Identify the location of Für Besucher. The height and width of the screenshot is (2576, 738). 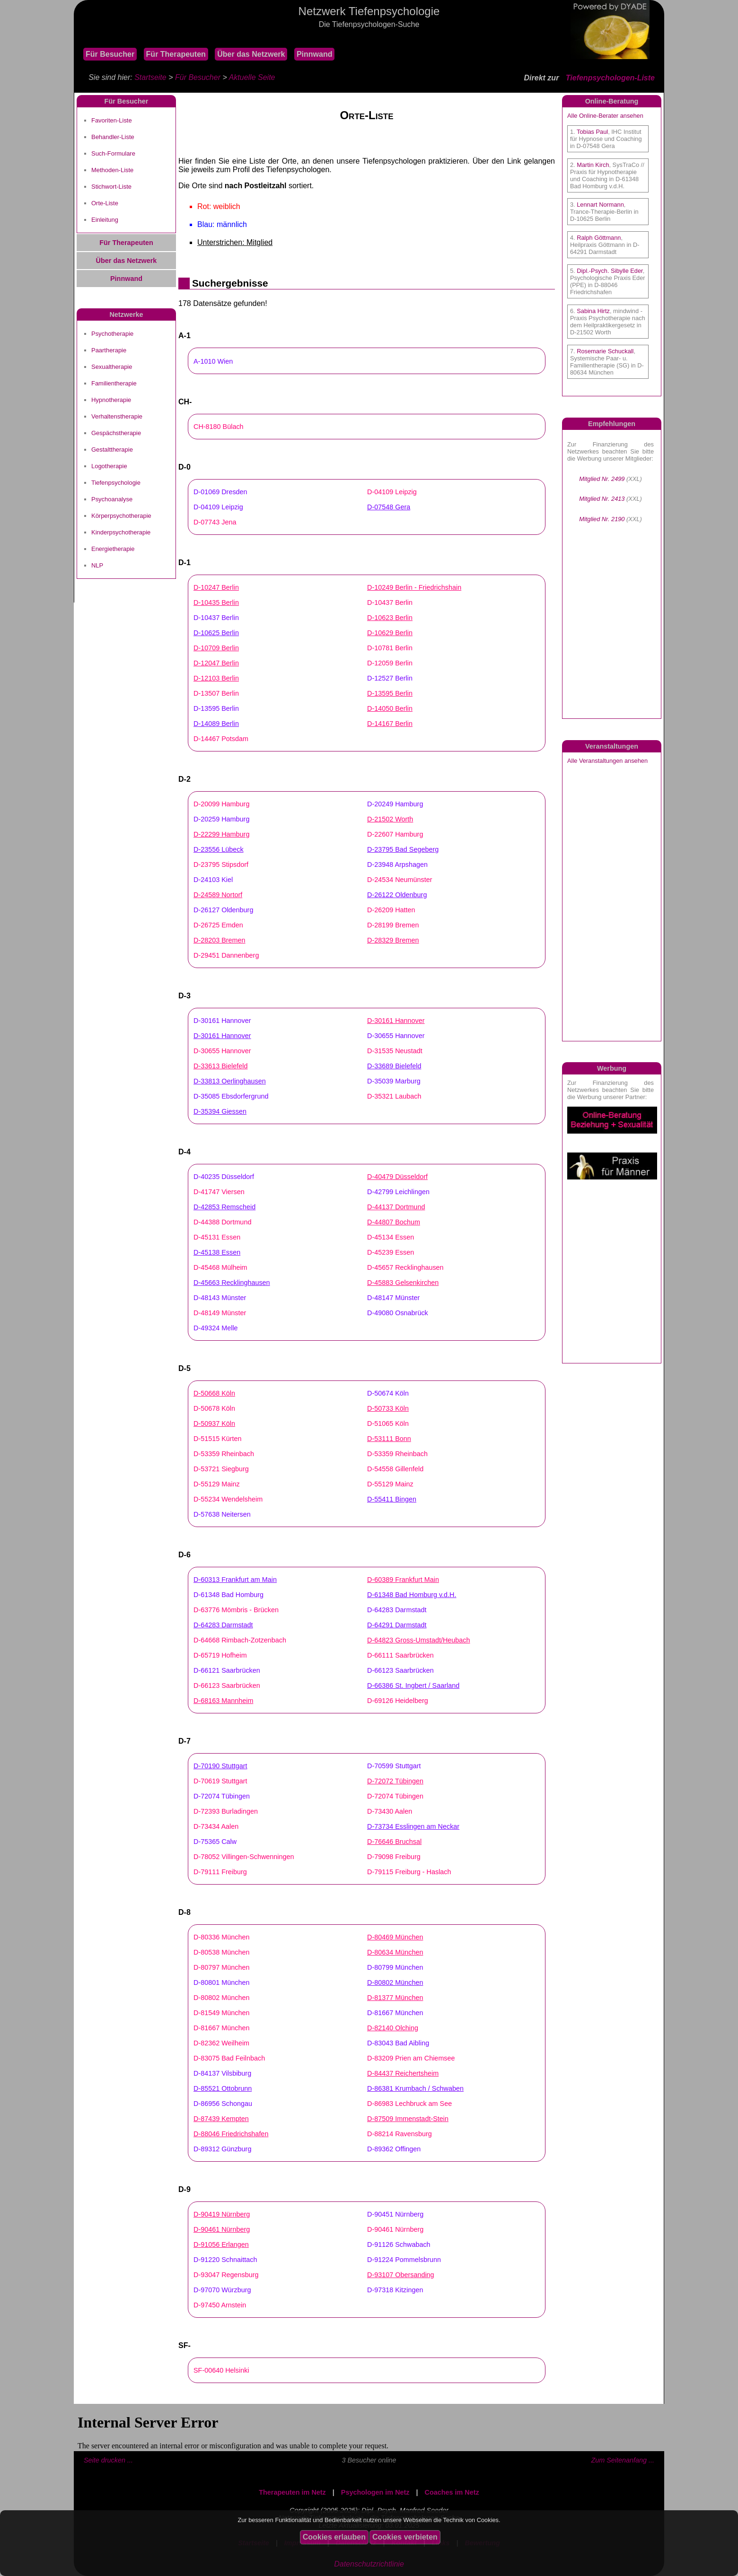
(110, 54).